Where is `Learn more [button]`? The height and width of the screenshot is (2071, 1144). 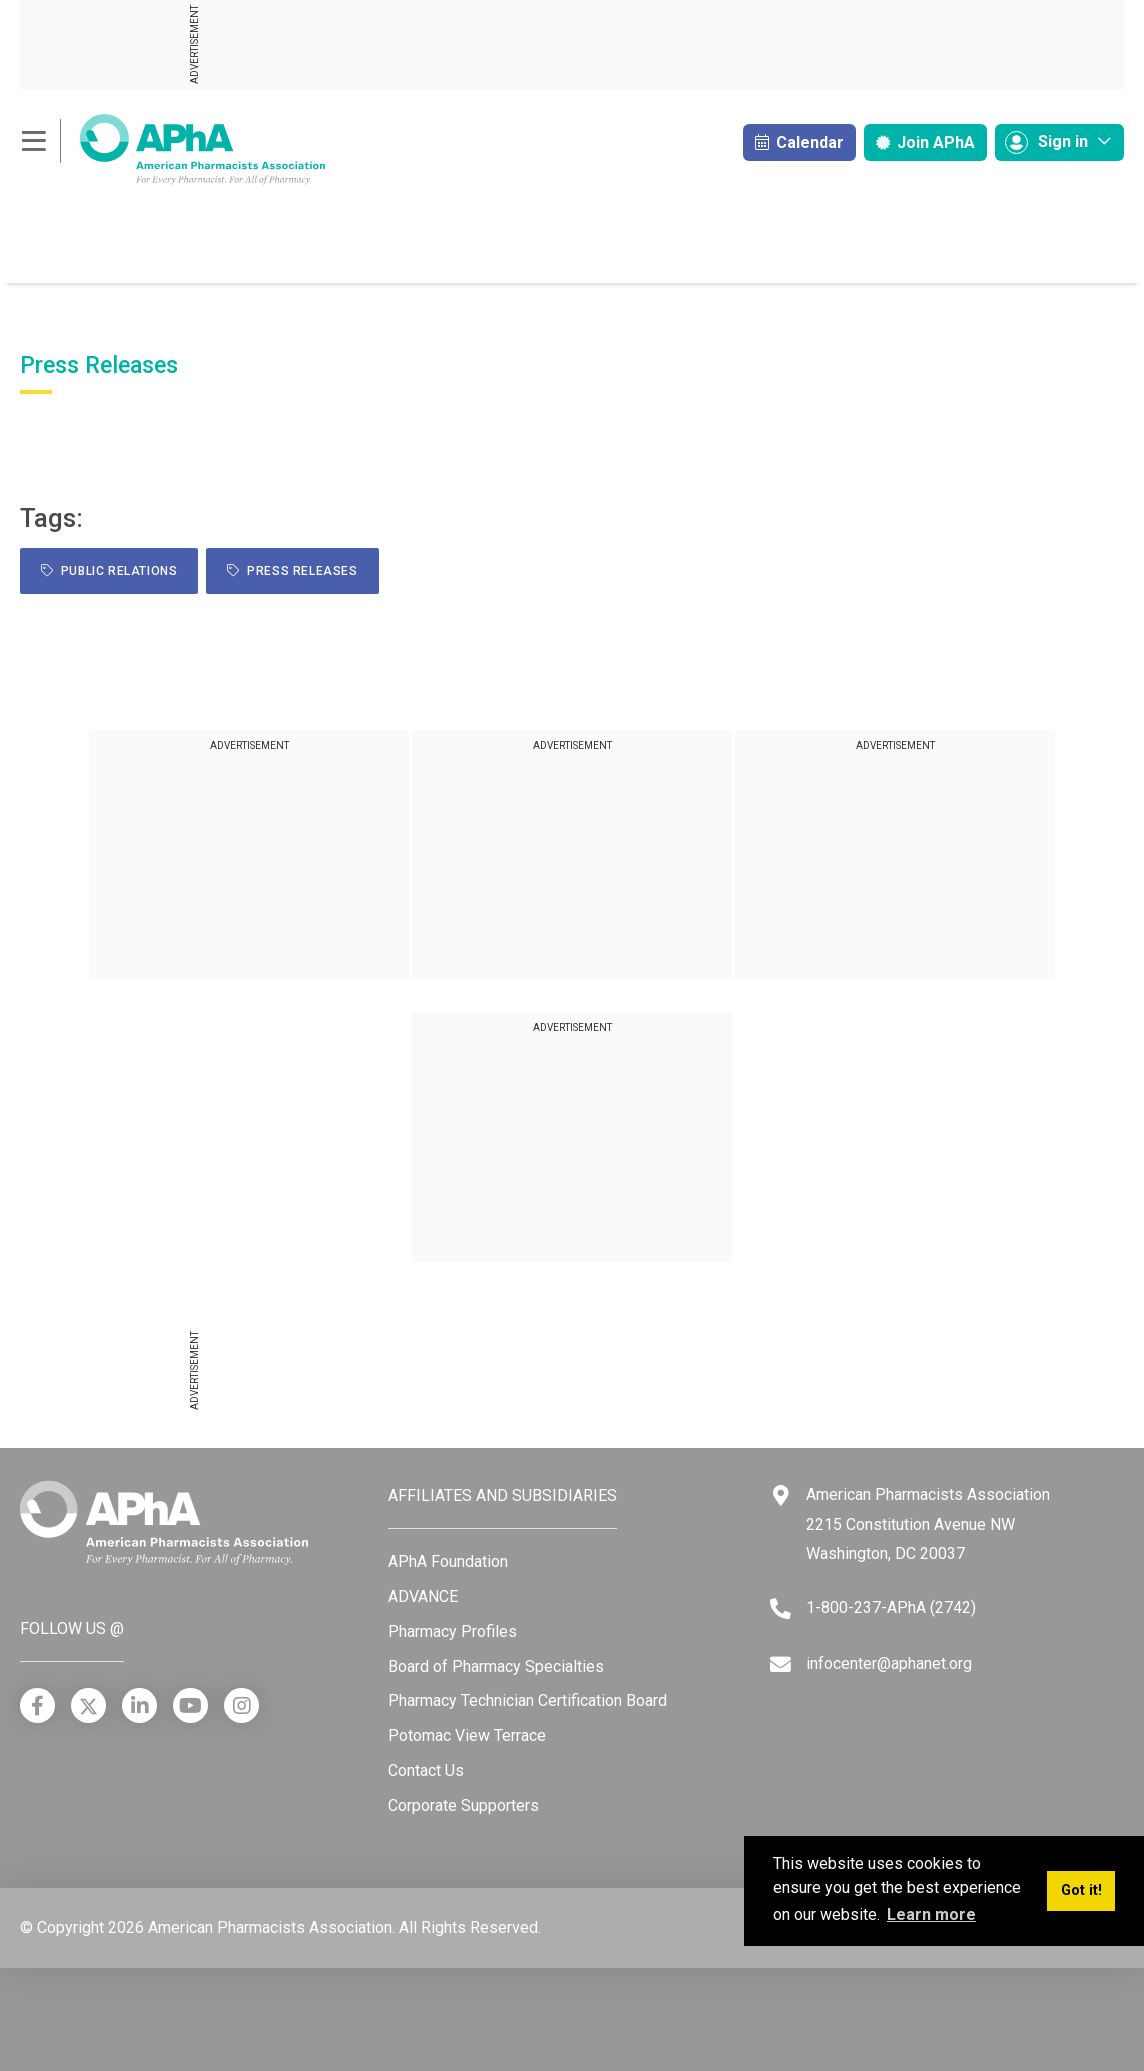
Learn more [button] is located at coordinates (931, 1914).